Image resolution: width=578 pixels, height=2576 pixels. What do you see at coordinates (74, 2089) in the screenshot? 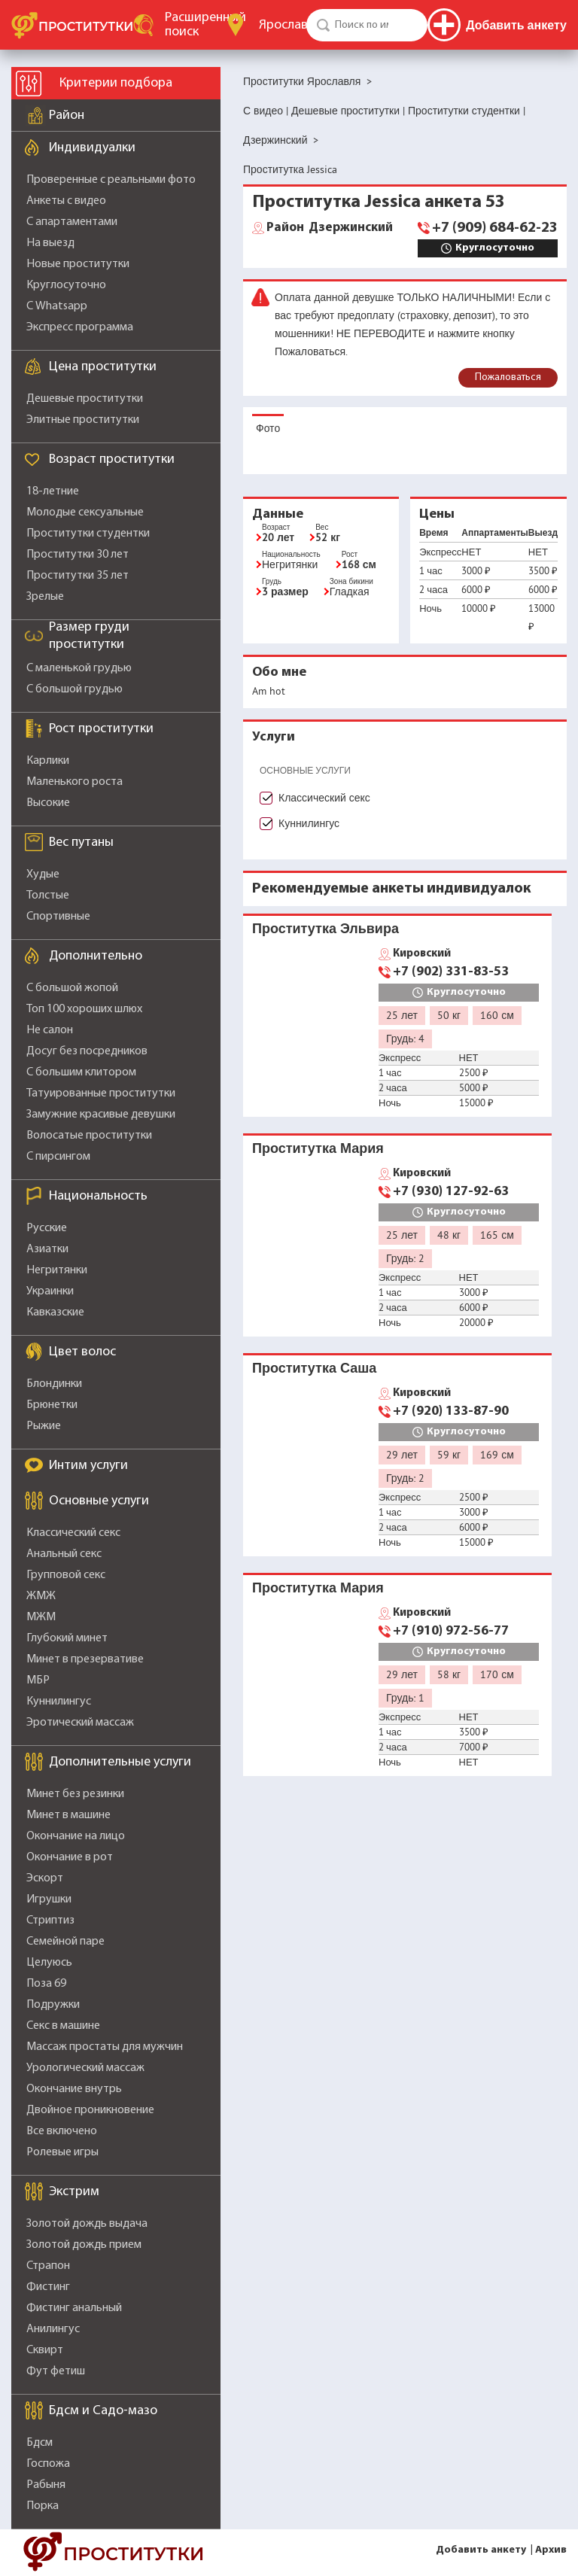
I see `Окончание внутрь` at bounding box center [74, 2089].